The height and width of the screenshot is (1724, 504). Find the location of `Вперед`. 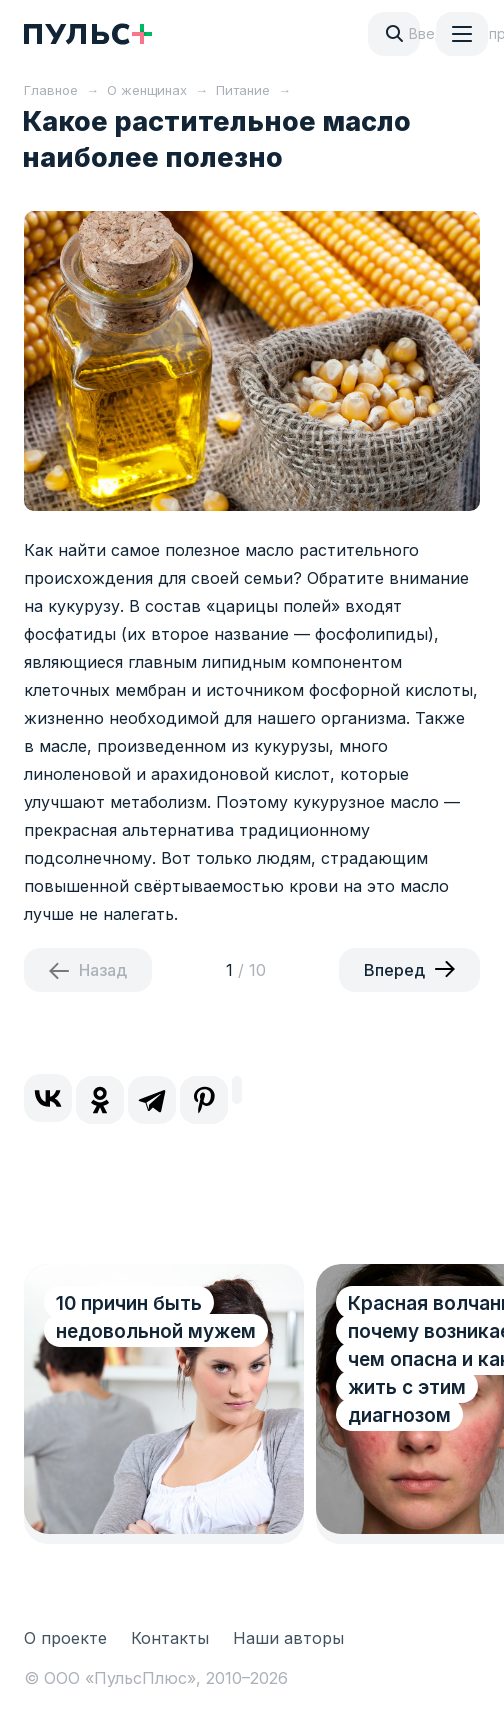

Вперед is located at coordinates (394, 970).